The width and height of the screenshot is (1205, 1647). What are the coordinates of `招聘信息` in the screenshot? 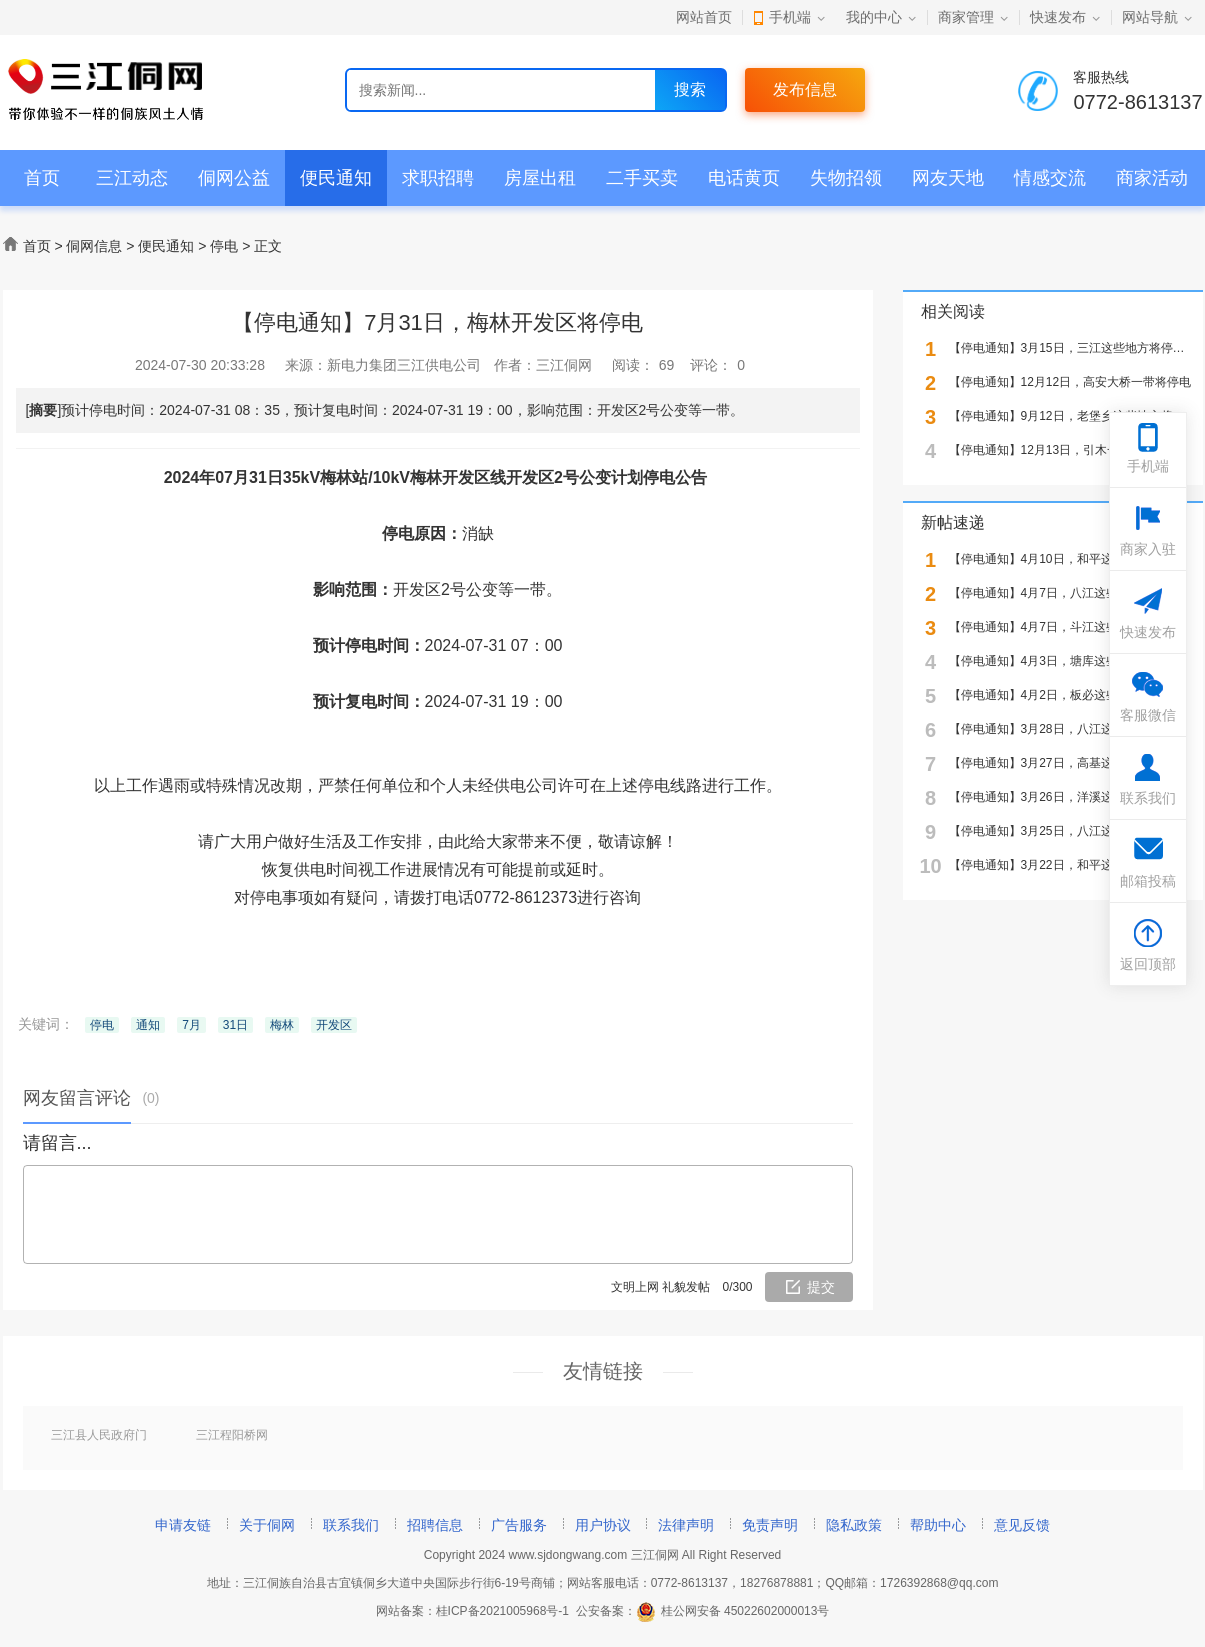 It's located at (435, 1525).